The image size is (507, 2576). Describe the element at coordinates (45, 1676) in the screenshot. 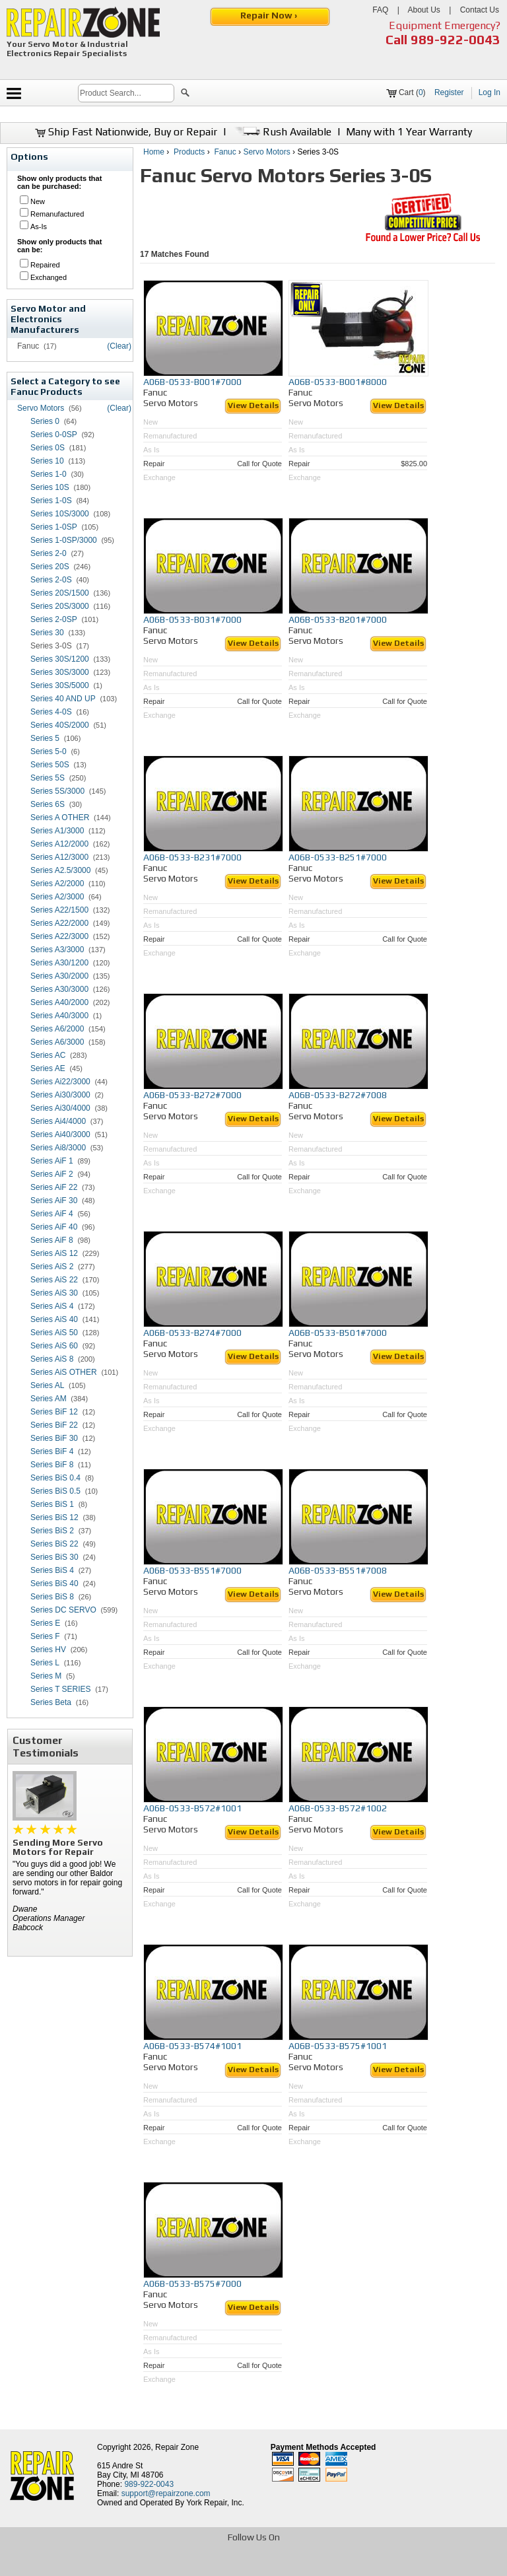

I see `Series M` at that location.